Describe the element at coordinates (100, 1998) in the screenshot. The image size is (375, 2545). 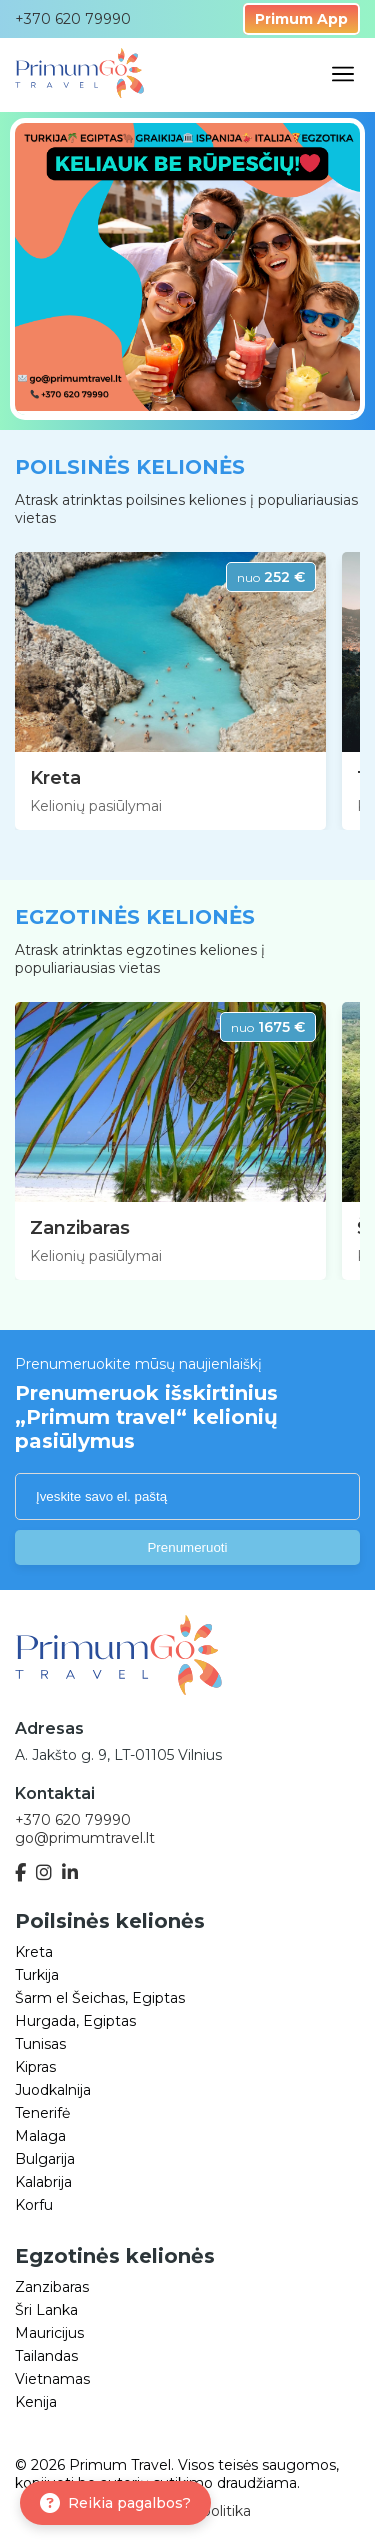
I see `Šarm el Šeichas, Egiptas` at that location.